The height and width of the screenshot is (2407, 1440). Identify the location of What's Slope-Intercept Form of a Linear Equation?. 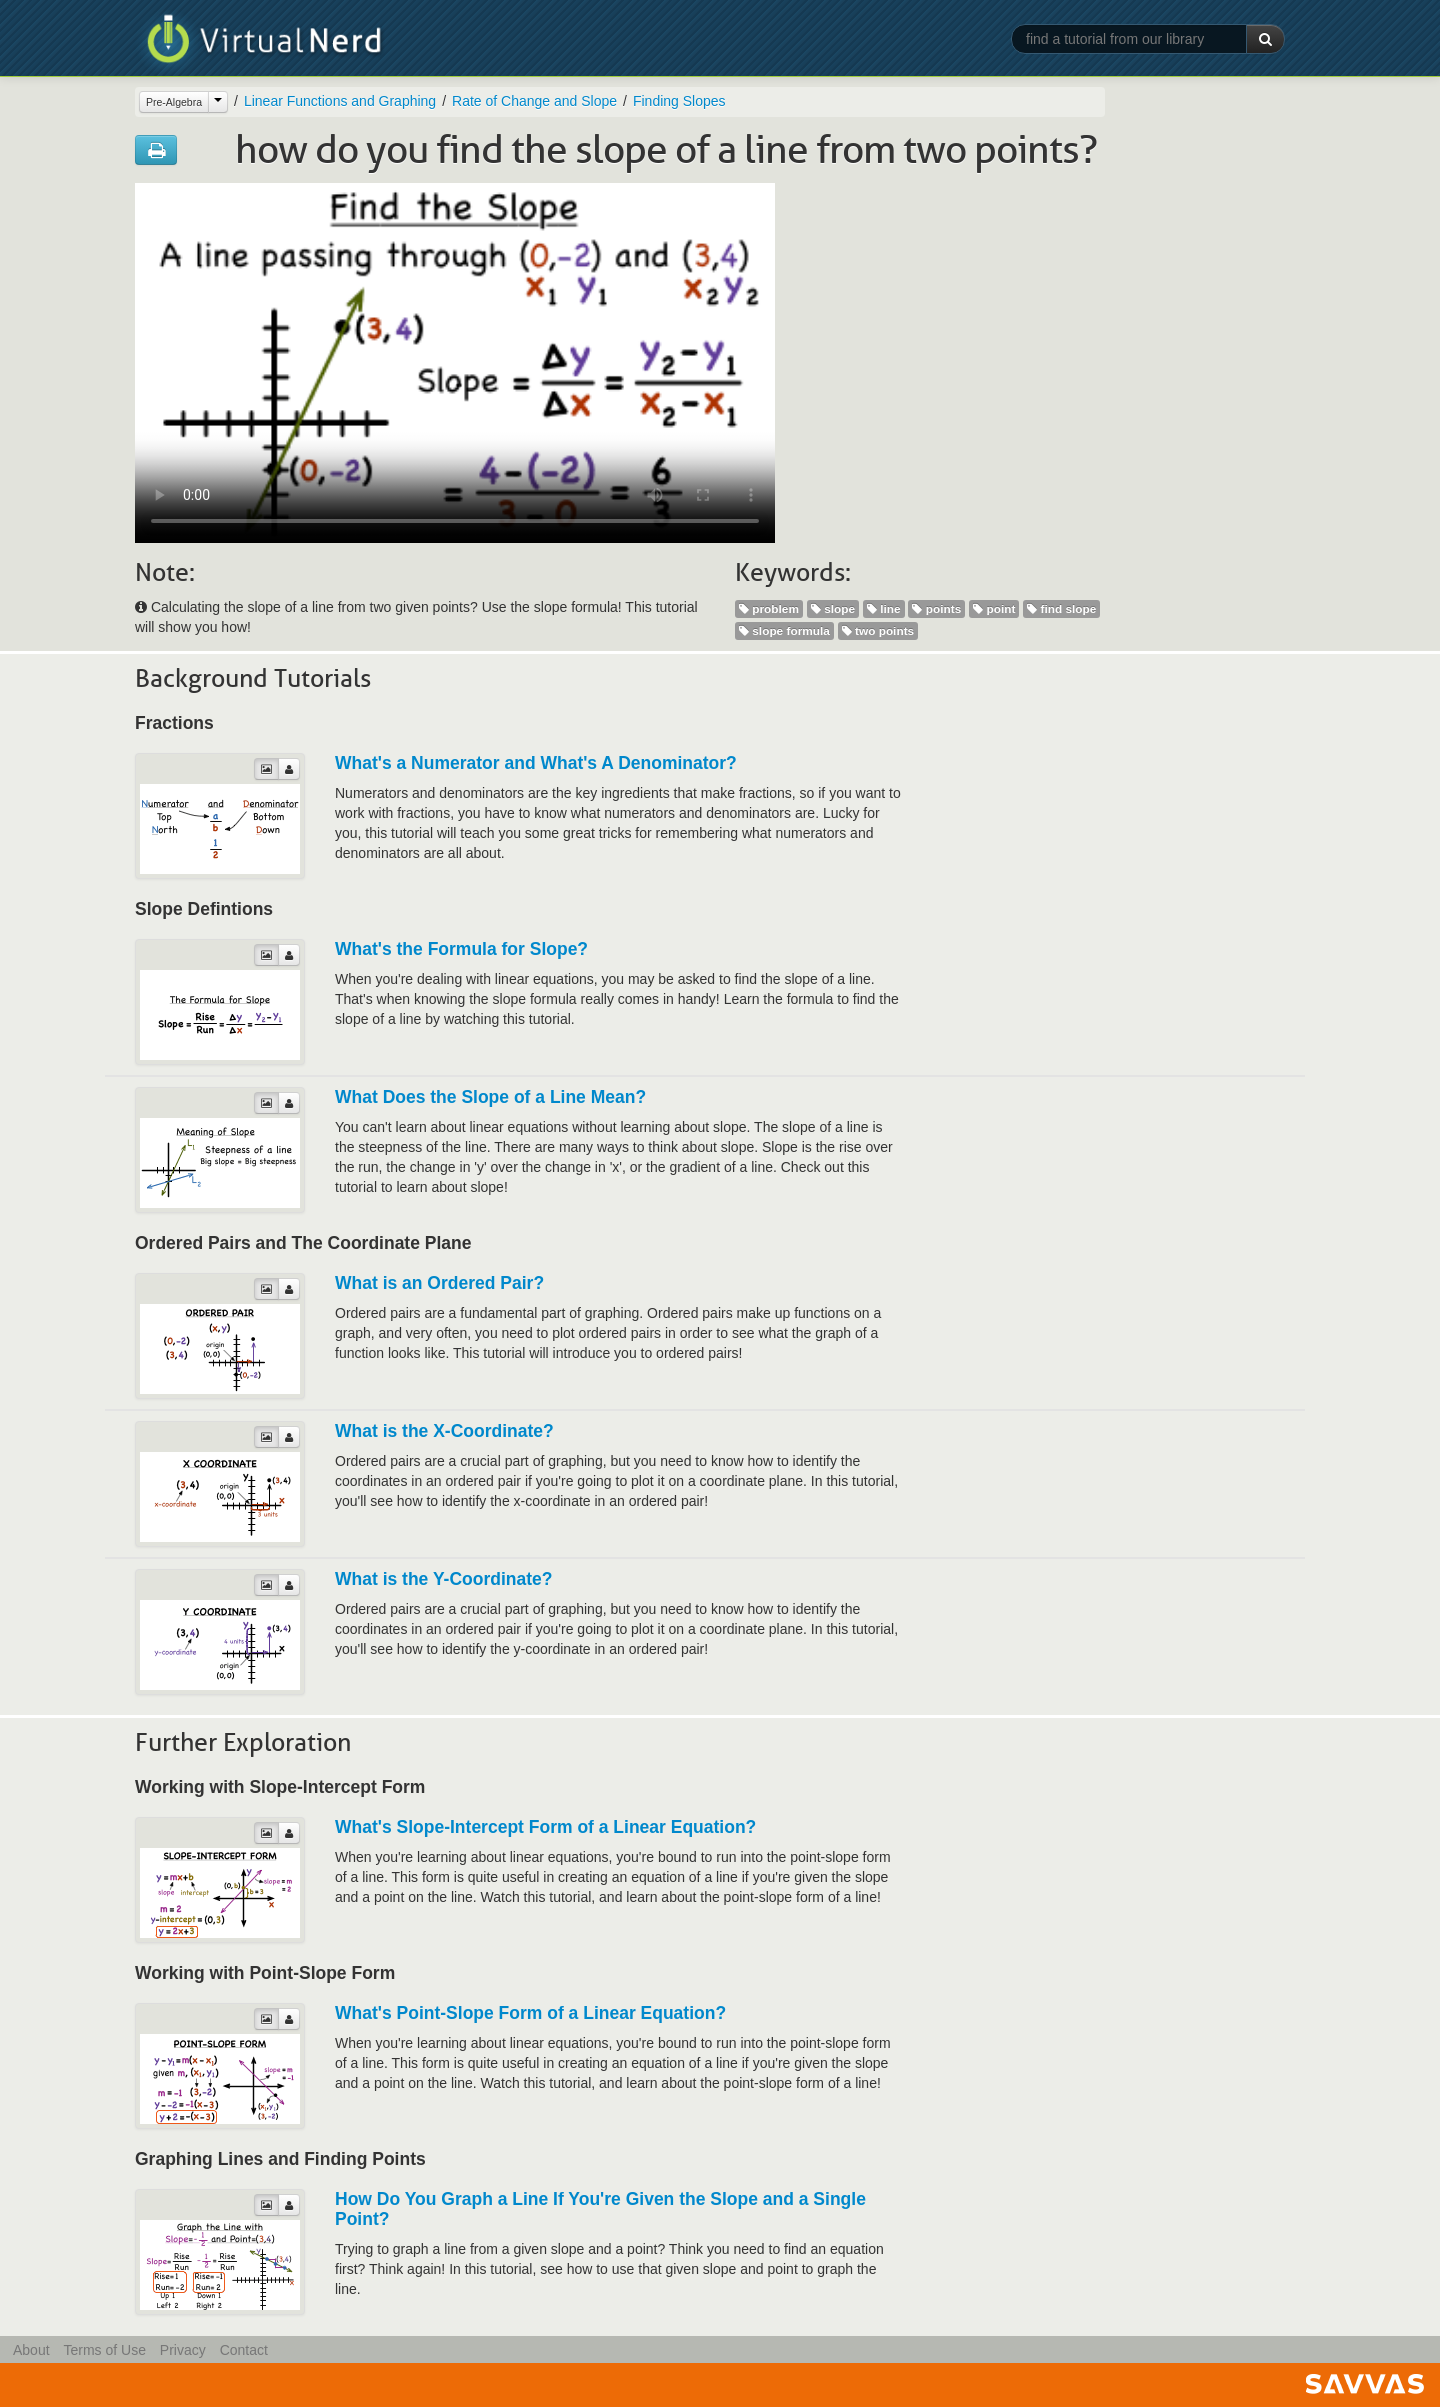
(545, 1827).